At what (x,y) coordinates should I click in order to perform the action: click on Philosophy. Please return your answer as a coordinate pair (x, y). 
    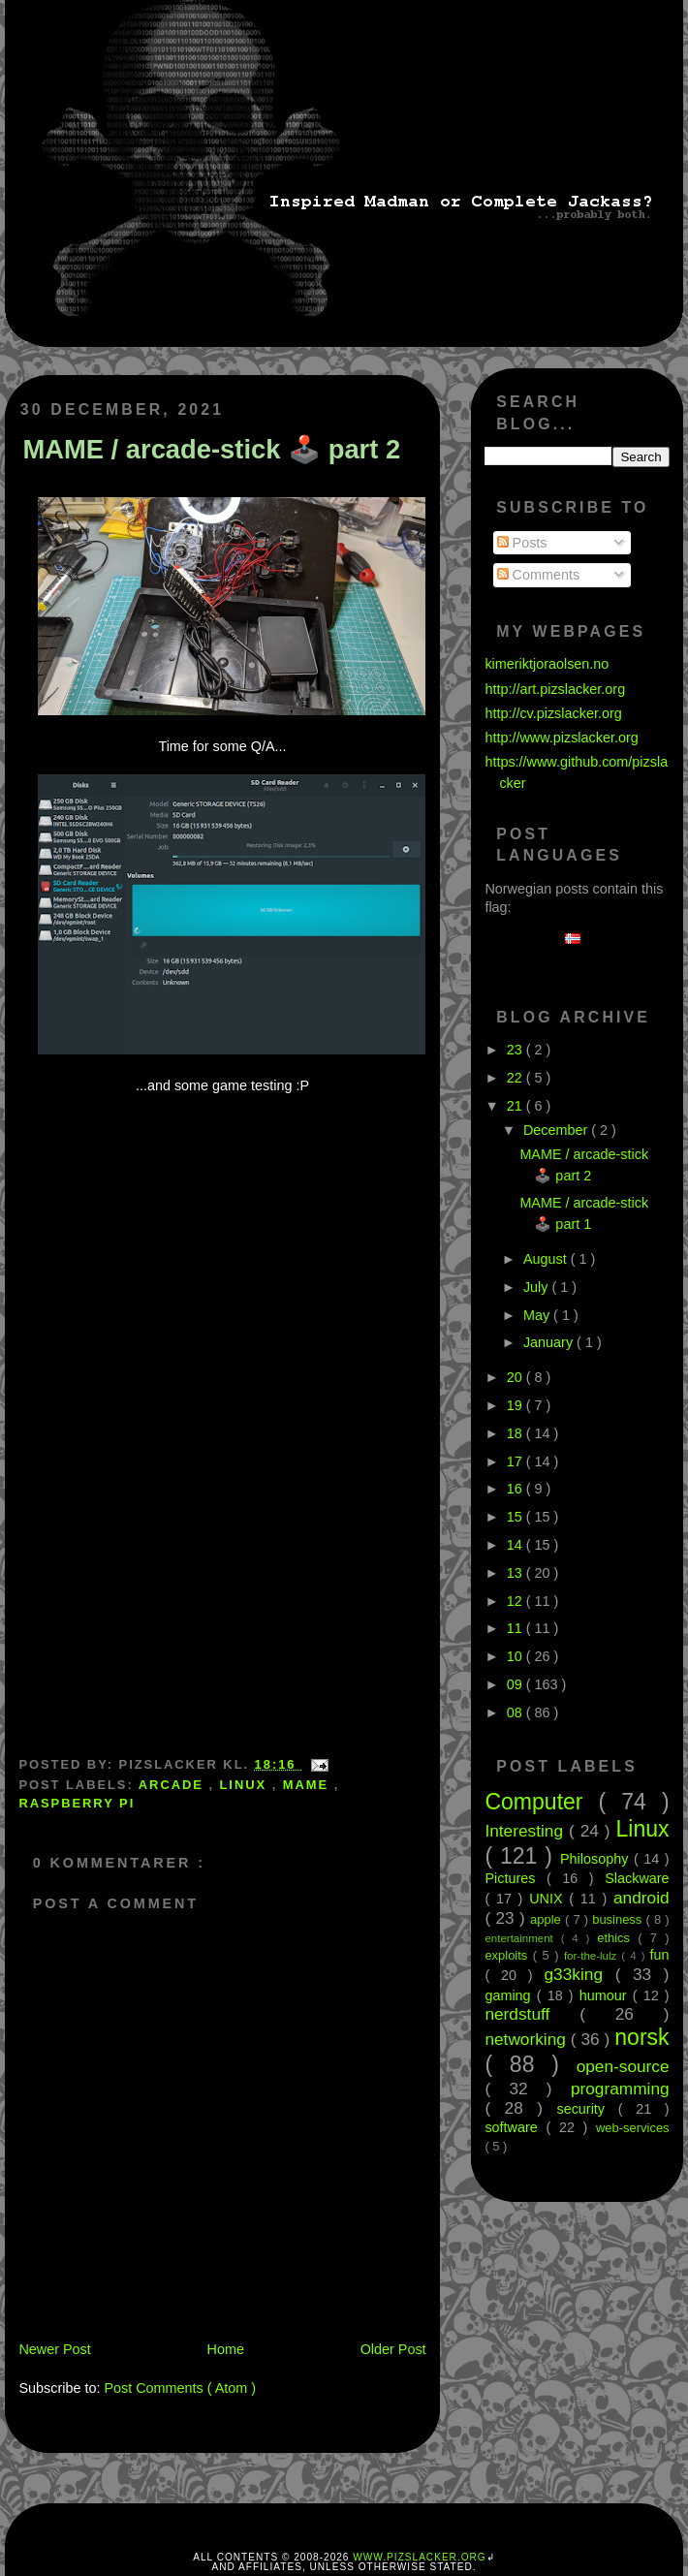
    Looking at the image, I should click on (597, 1859).